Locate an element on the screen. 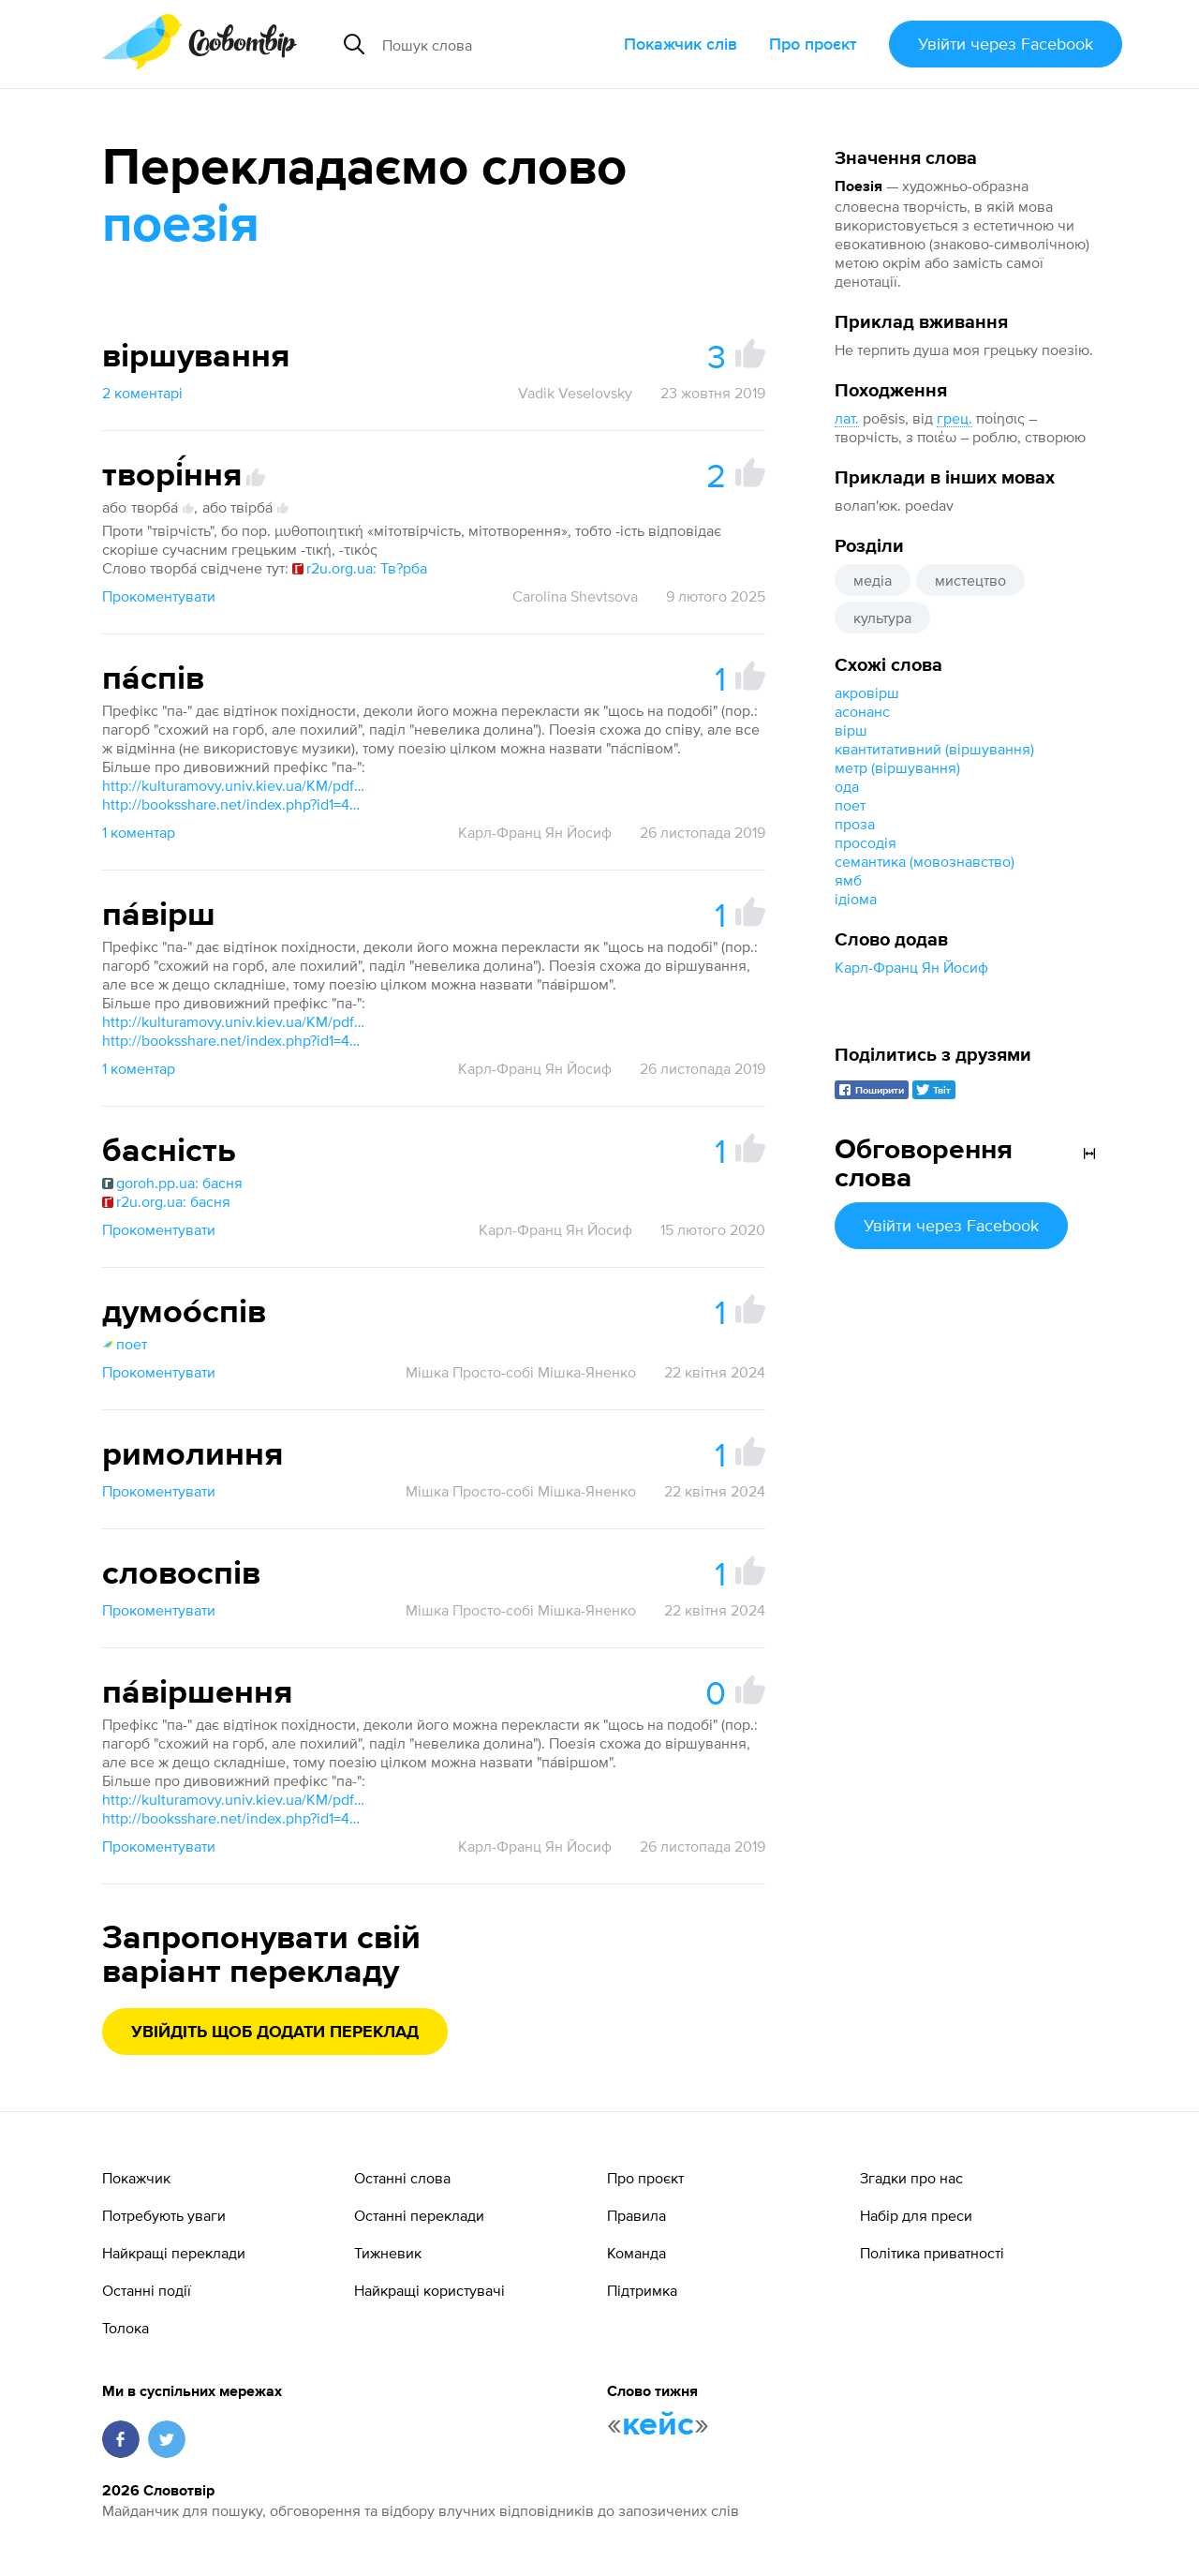 The image size is (1199, 2576). Увійдіть щоб додати переклад is located at coordinates (275, 2032).